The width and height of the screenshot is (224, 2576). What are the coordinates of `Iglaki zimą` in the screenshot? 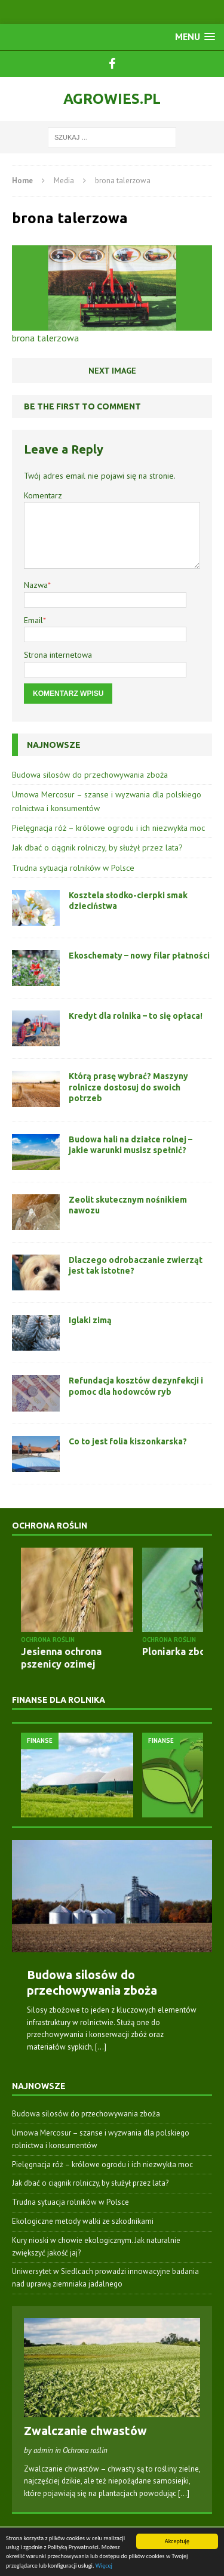 It's located at (90, 1320).